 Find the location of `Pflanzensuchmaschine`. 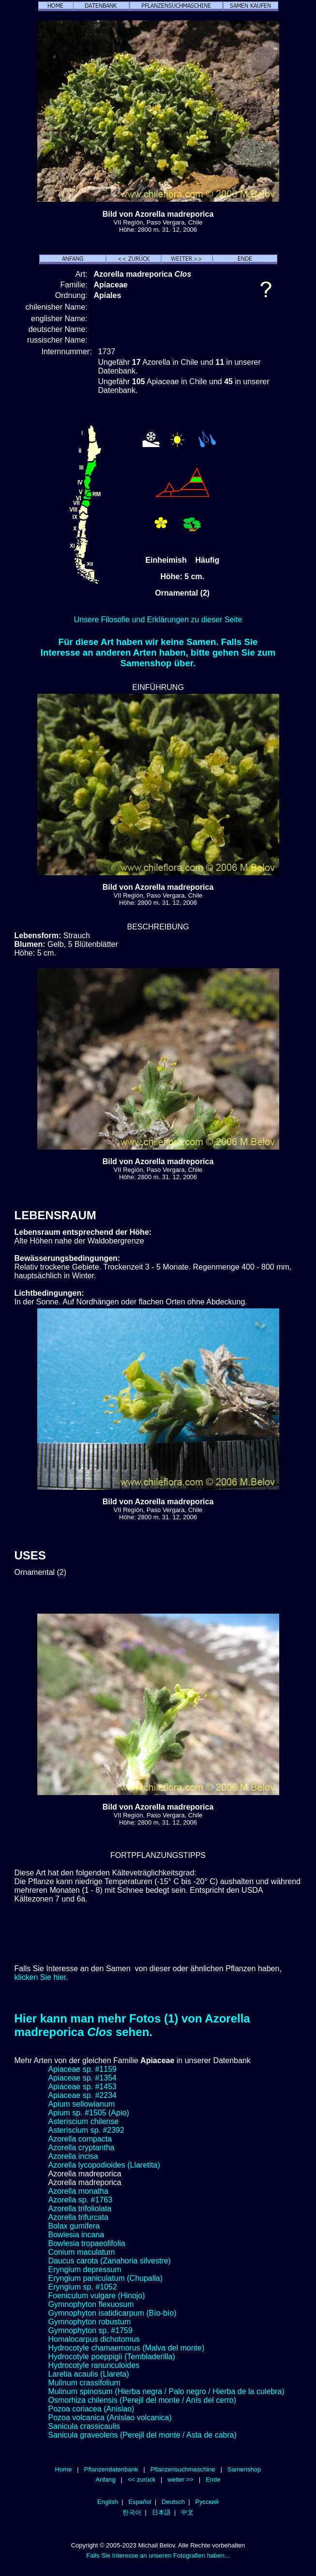

Pflanzensuchmaschine is located at coordinates (182, 2469).